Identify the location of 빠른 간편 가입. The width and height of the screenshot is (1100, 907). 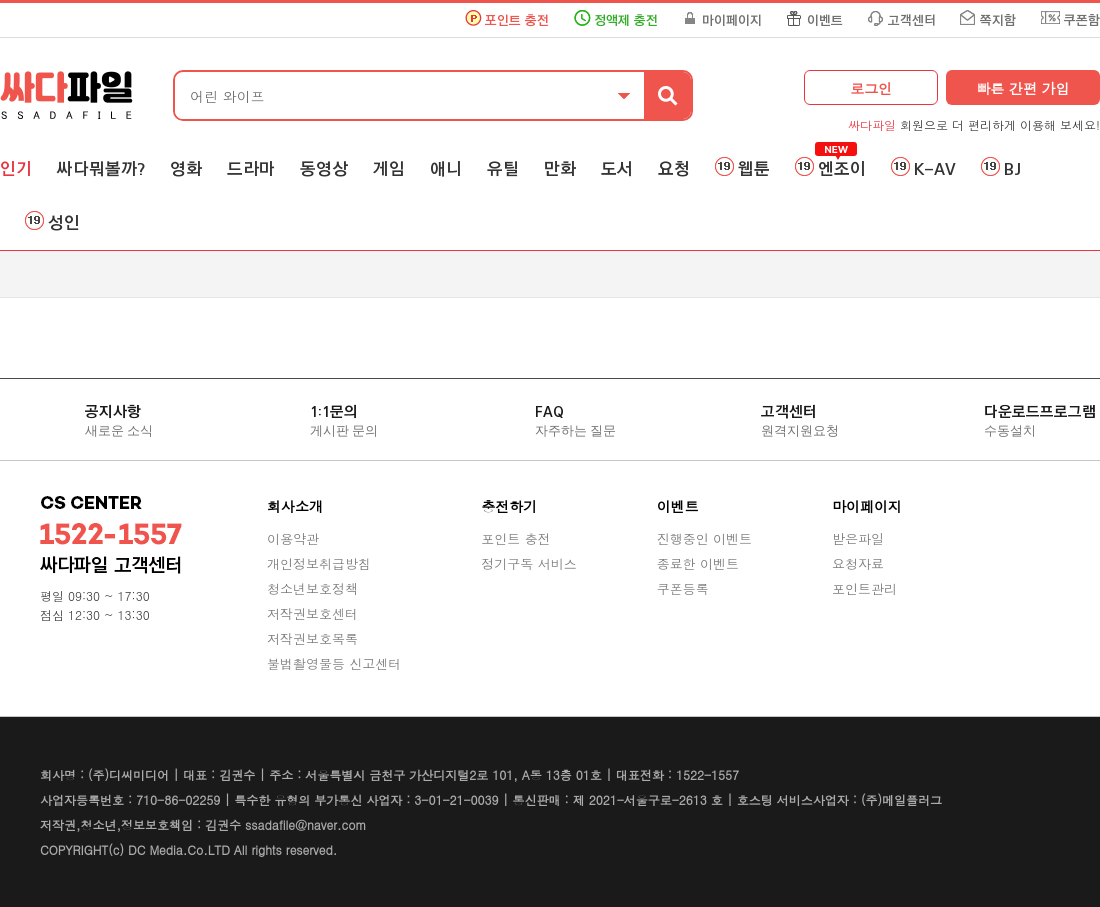
(1022, 88).